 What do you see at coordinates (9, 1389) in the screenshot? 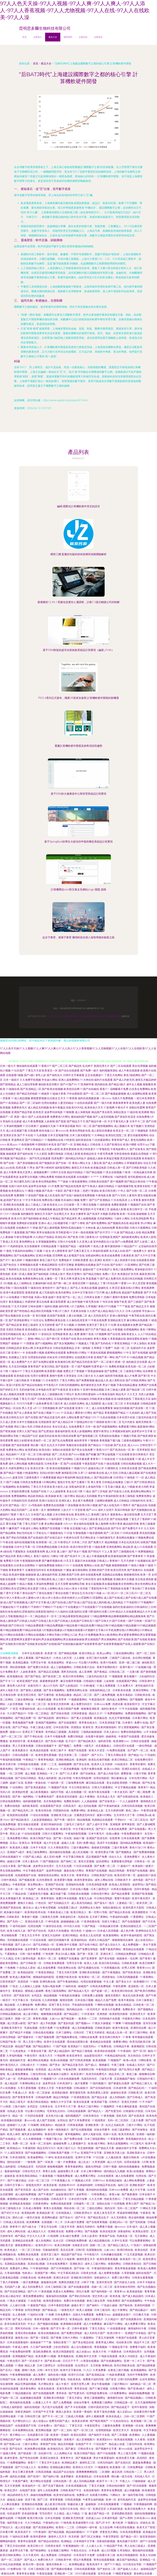
I see `国产婷婷五月天` at bounding box center [9, 1389].